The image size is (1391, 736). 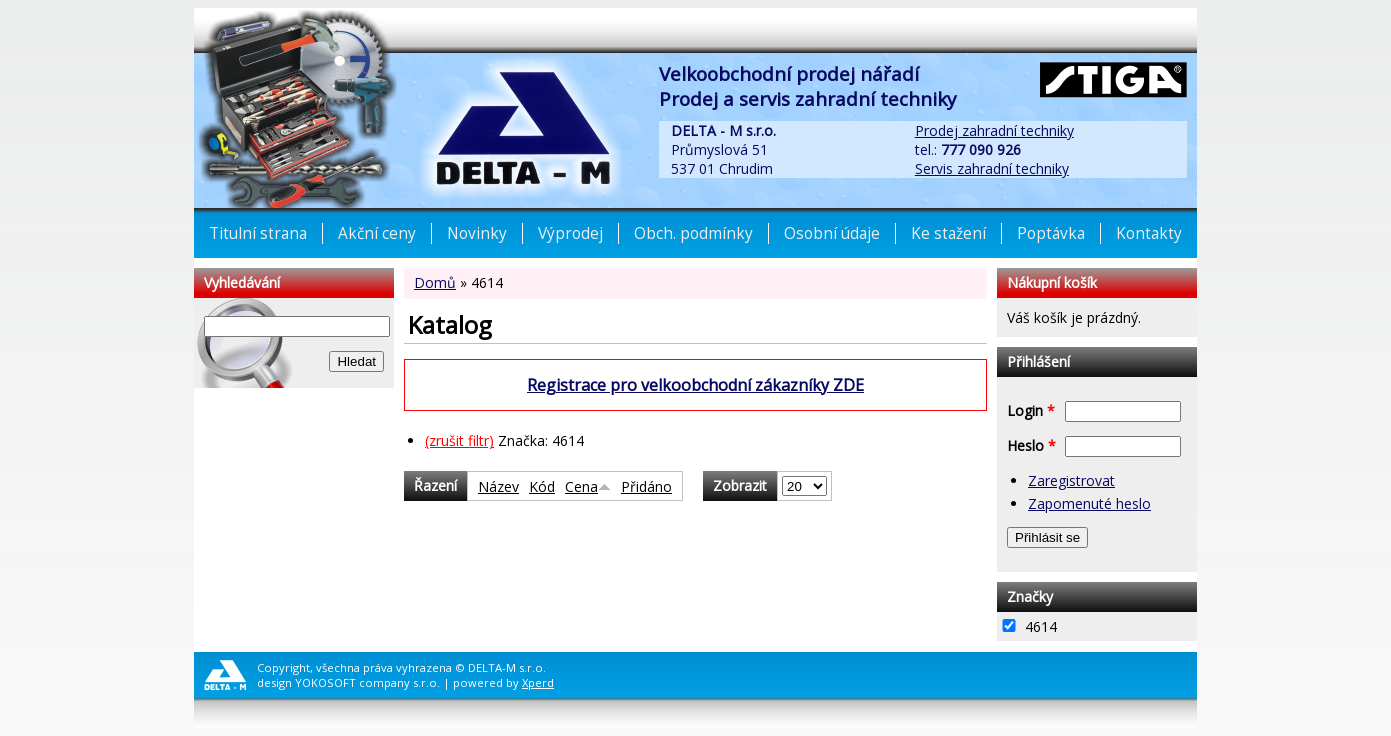 What do you see at coordinates (693, 233) in the screenshot?
I see `Obch. podmínky` at bounding box center [693, 233].